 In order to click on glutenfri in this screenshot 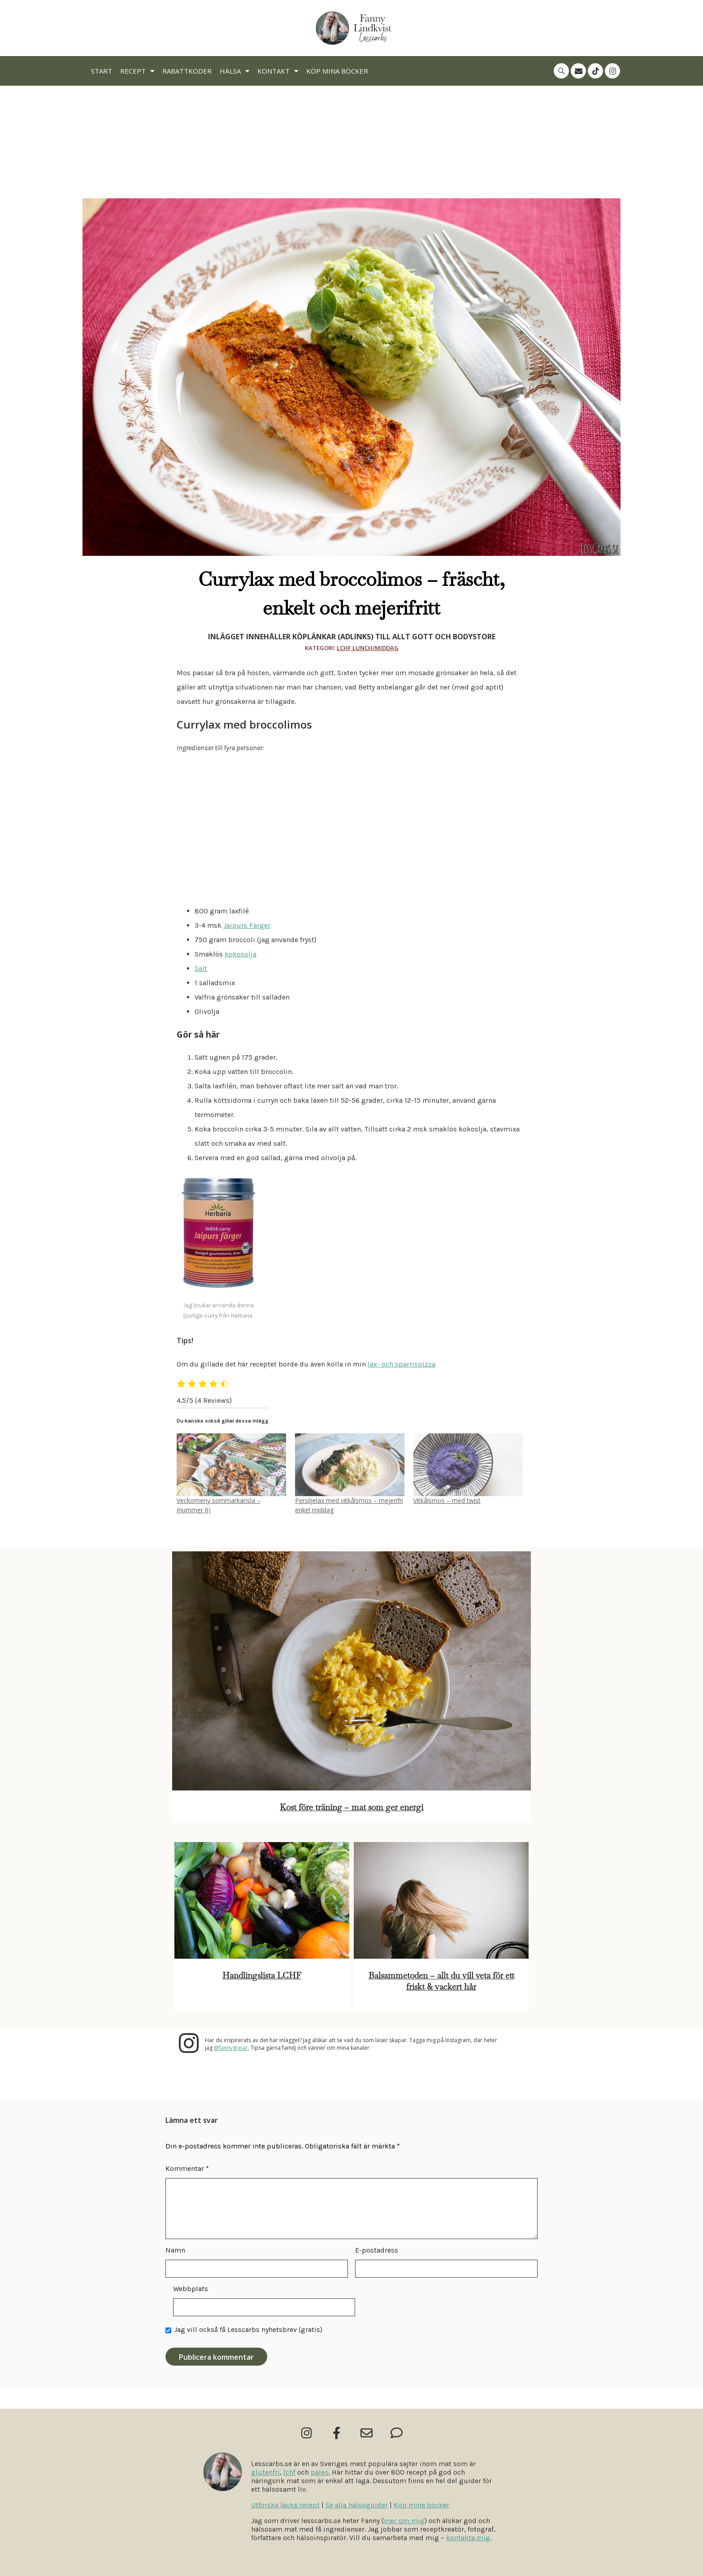, I will do `click(265, 2472)`.